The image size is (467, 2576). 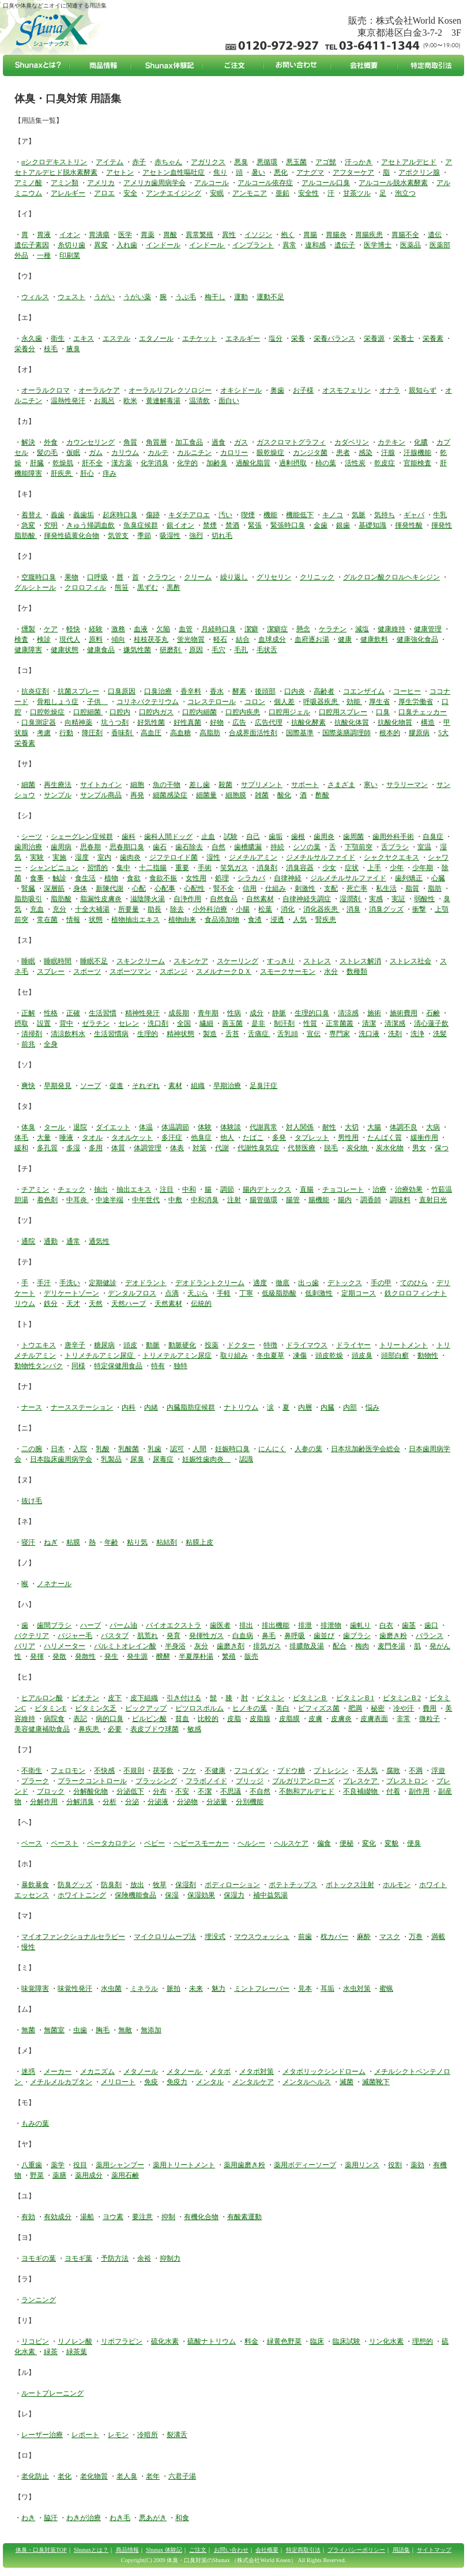 I want to click on 炭水化物, so click(x=390, y=1148).